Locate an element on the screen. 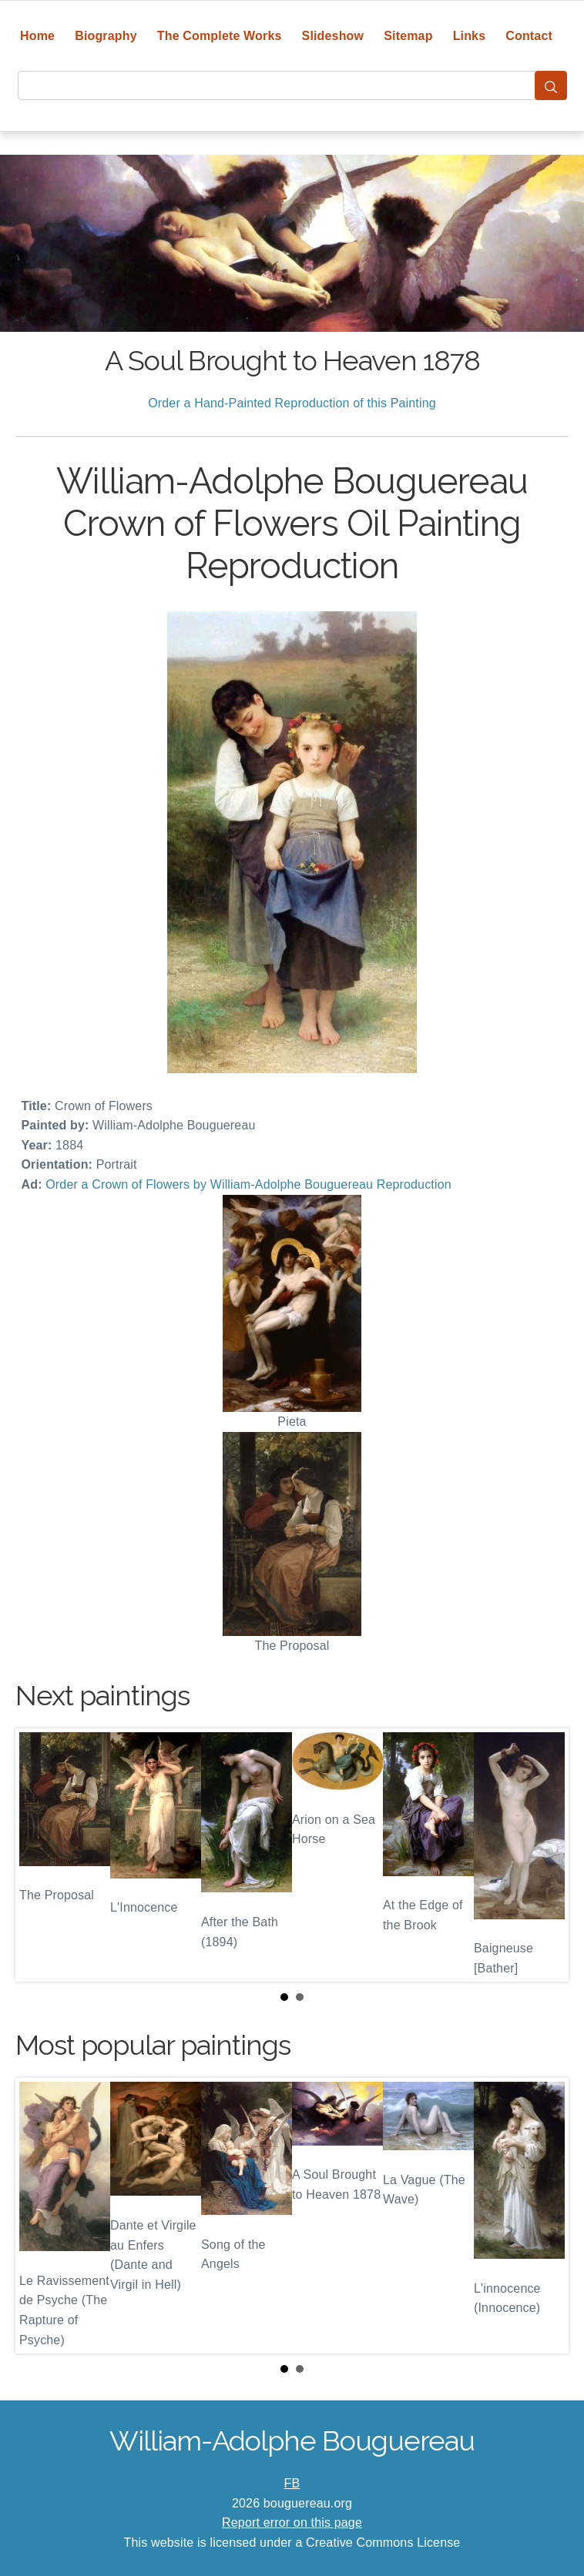  Links is located at coordinates (469, 35).